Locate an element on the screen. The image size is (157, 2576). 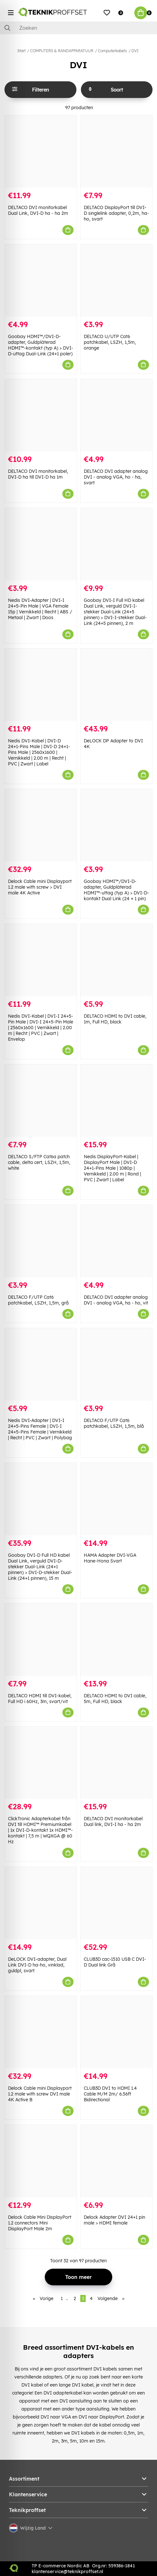
Delock Cable mini Displayport 1.2 male with screw > DVI male 4K Active is located at coordinates (40, 887).